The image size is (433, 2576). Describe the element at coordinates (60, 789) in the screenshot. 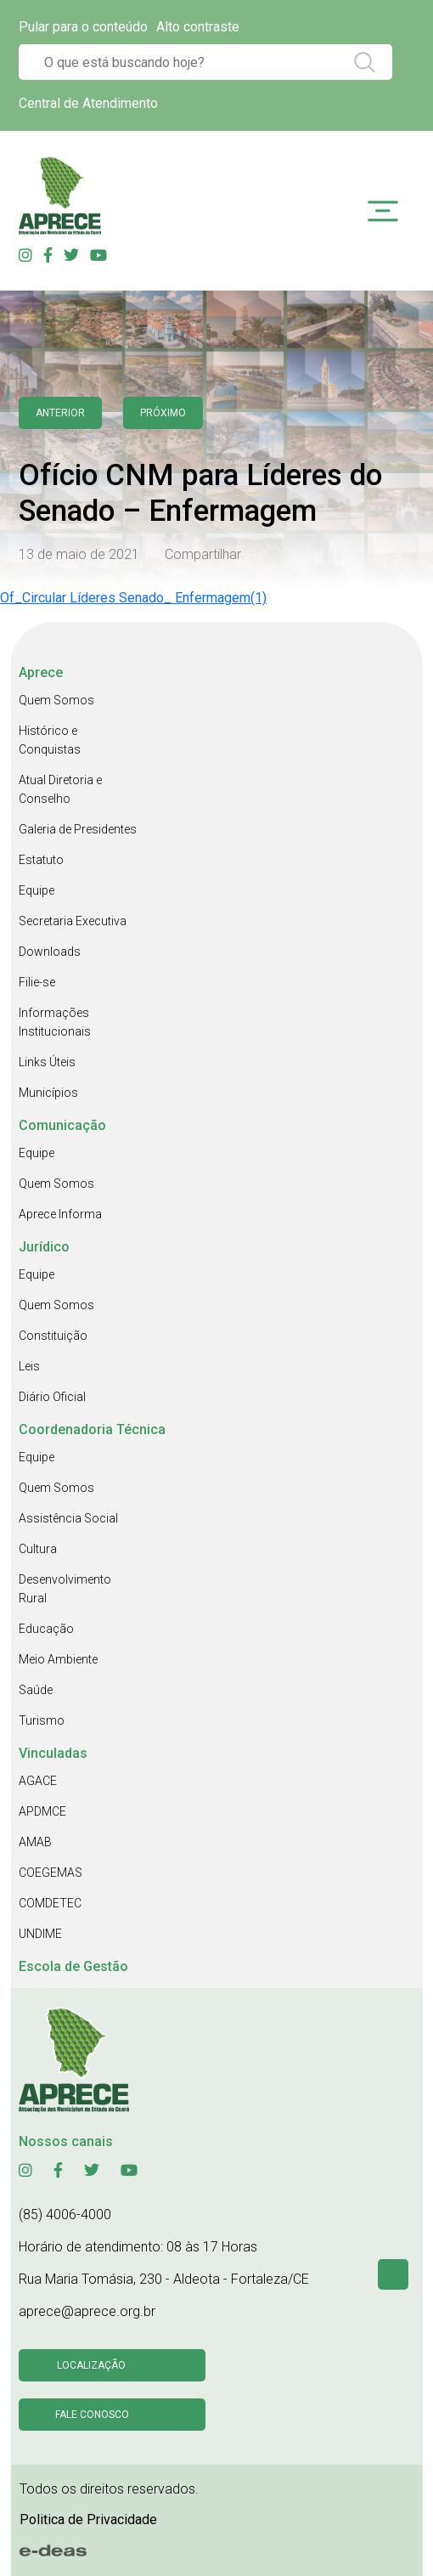

I see `Atual Diretoria e Conselho` at that location.